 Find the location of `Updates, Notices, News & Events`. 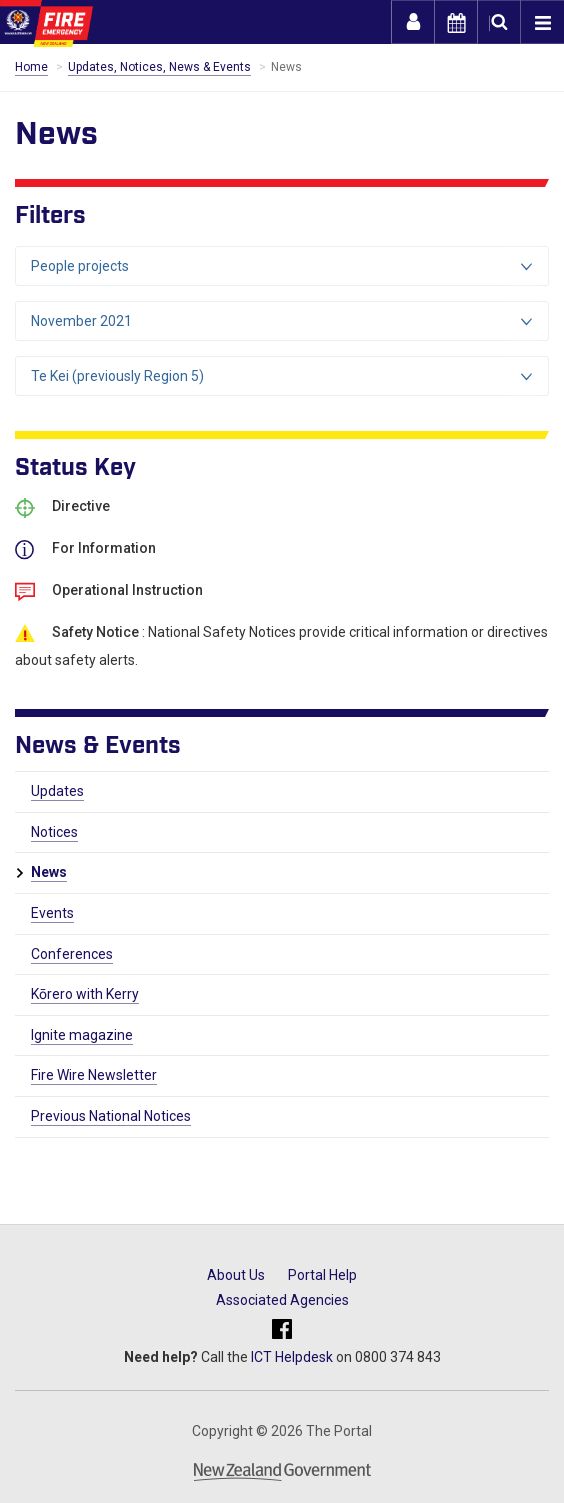

Updates, Notices, News & Events is located at coordinates (159, 67).